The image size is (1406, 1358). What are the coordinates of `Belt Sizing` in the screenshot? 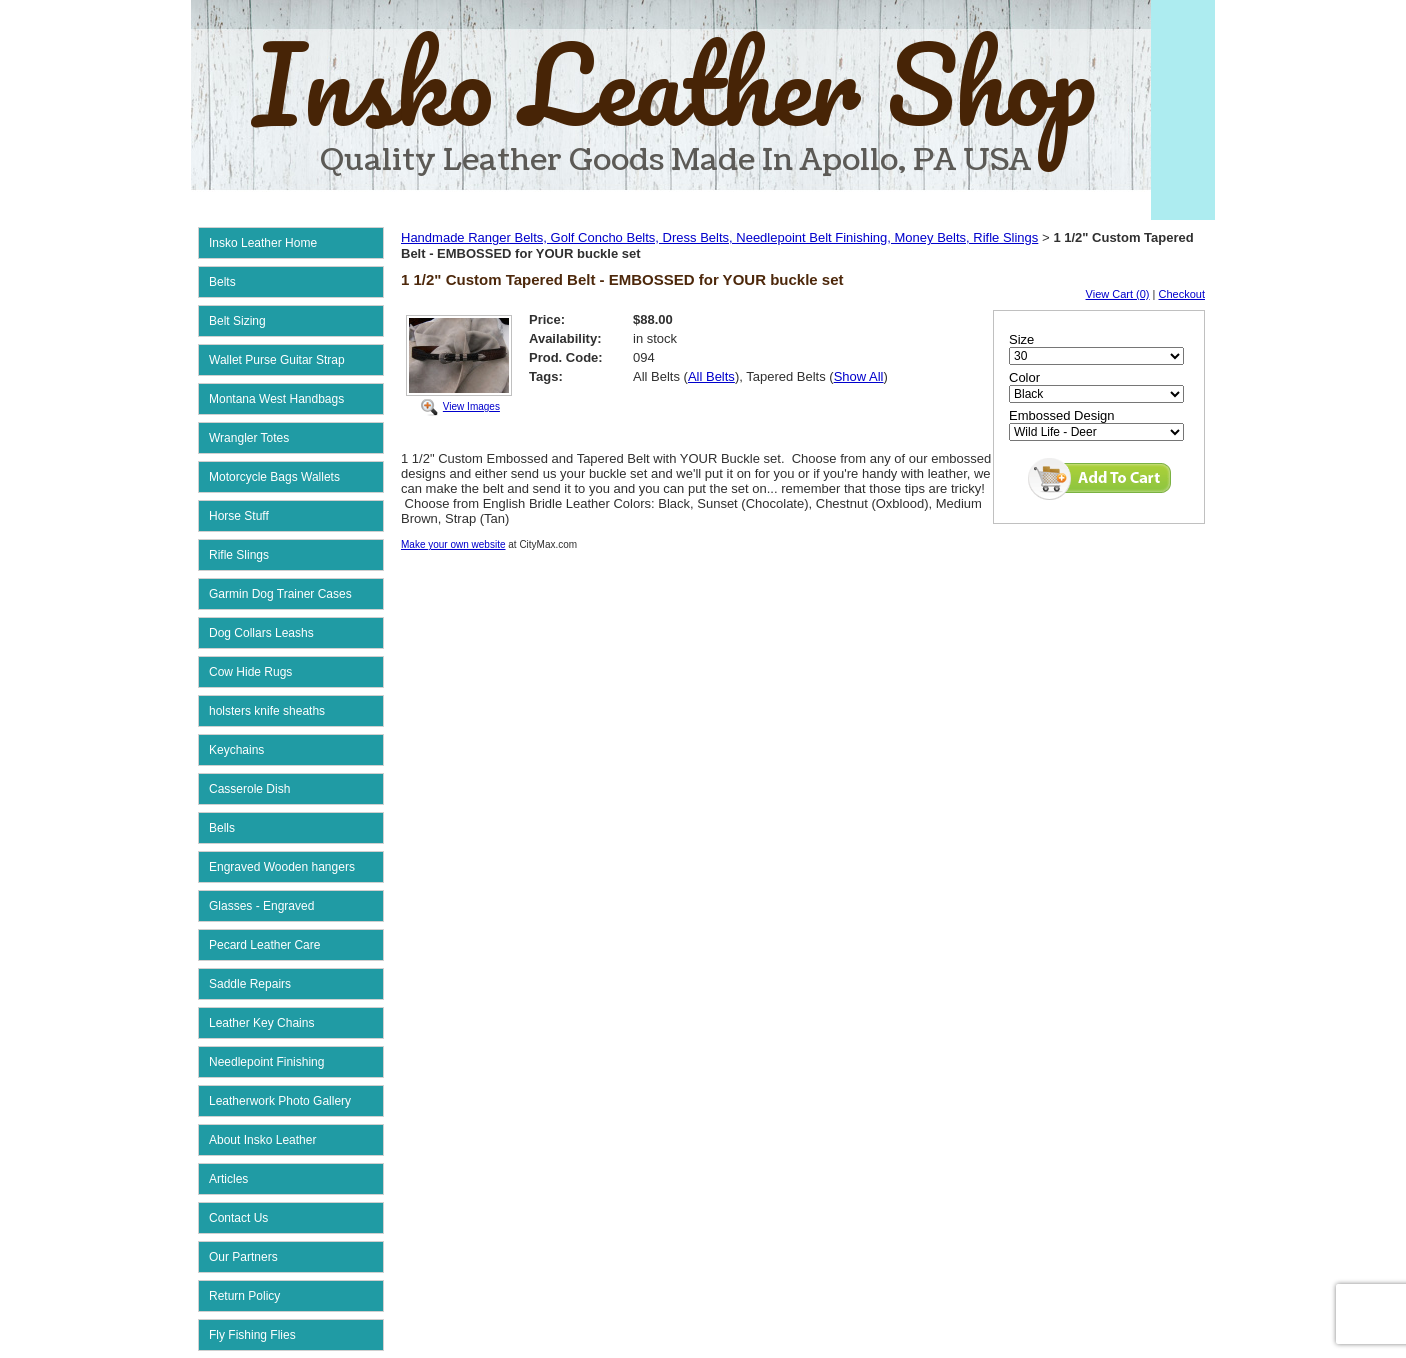 It's located at (237, 321).